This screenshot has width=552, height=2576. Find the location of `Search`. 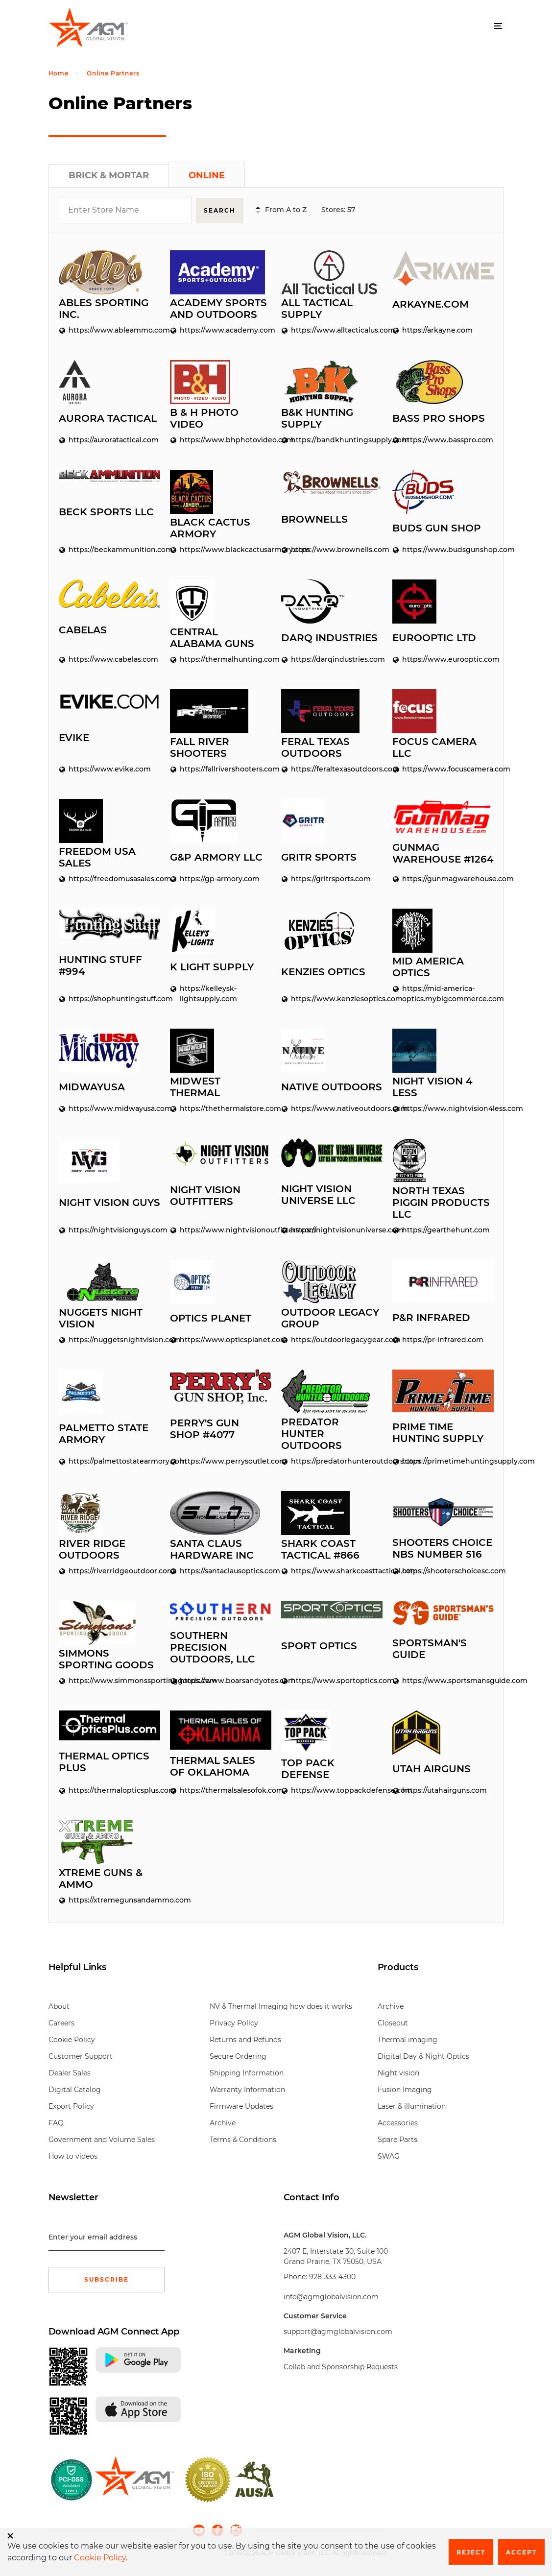

Search is located at coordinates (221, 210).